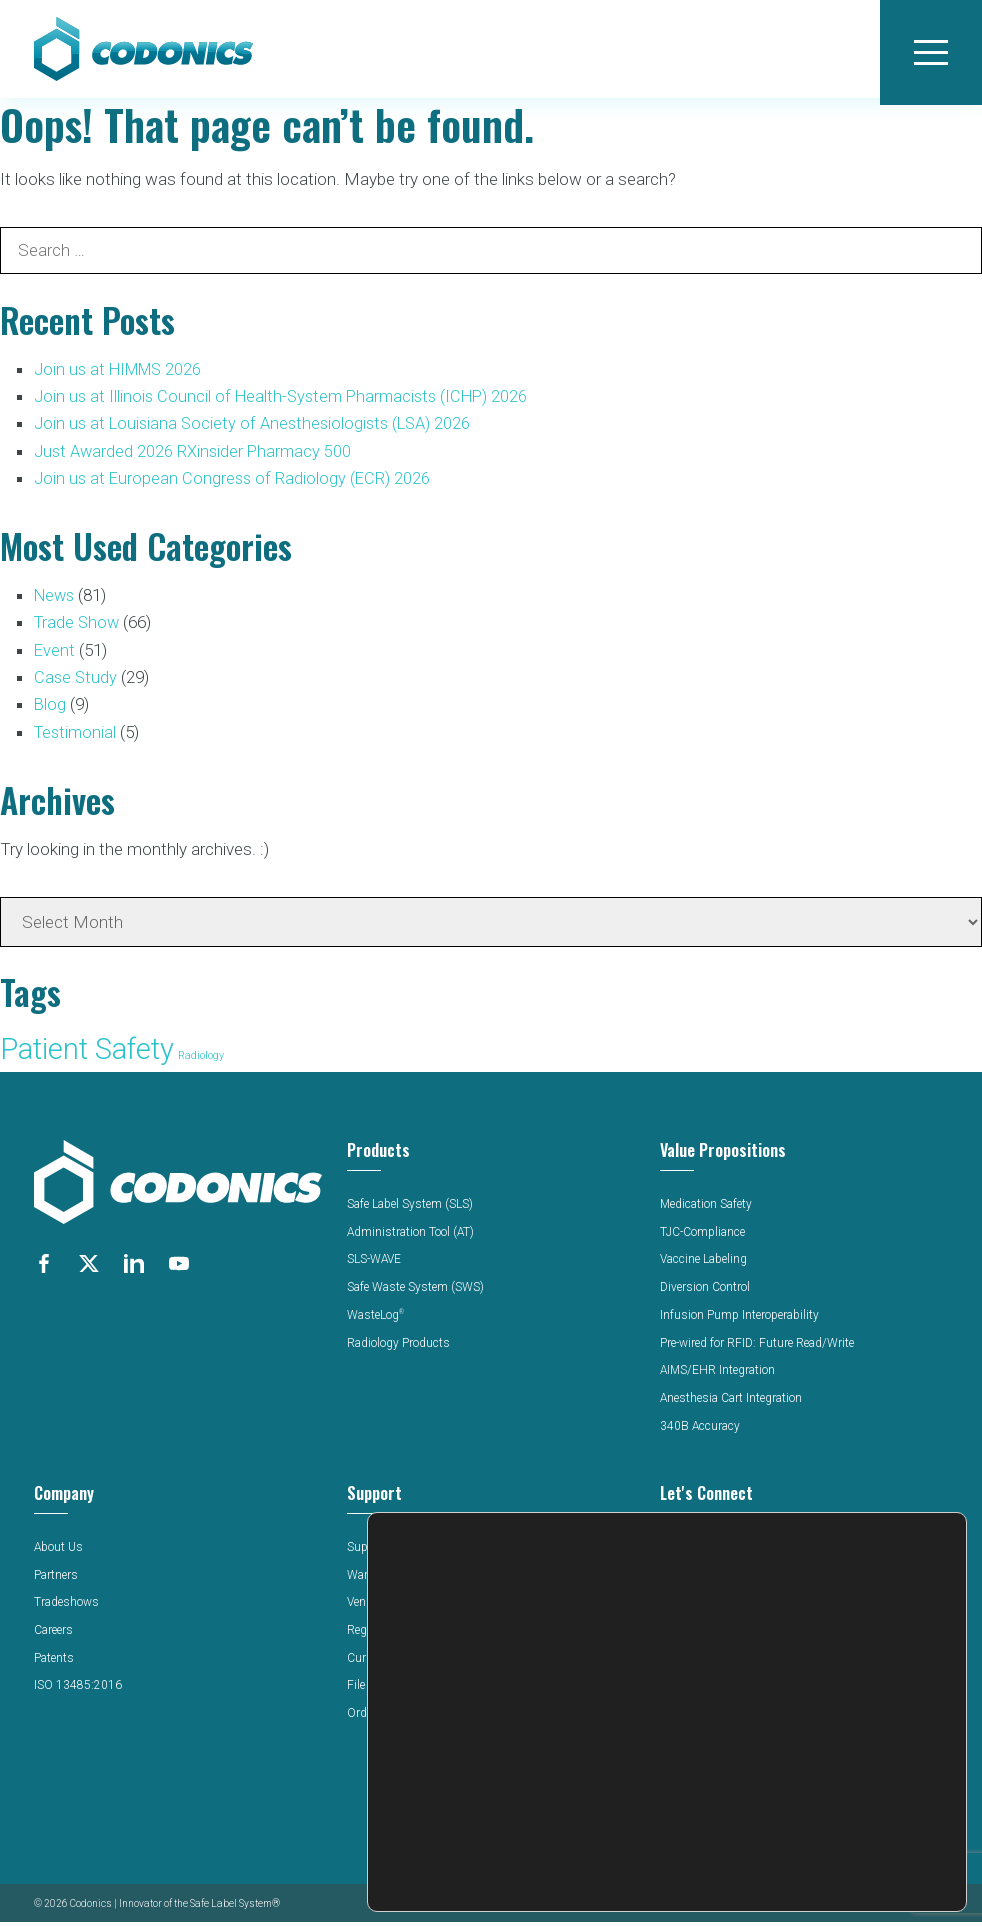  I want to click on Case Study, so click(76, 683).